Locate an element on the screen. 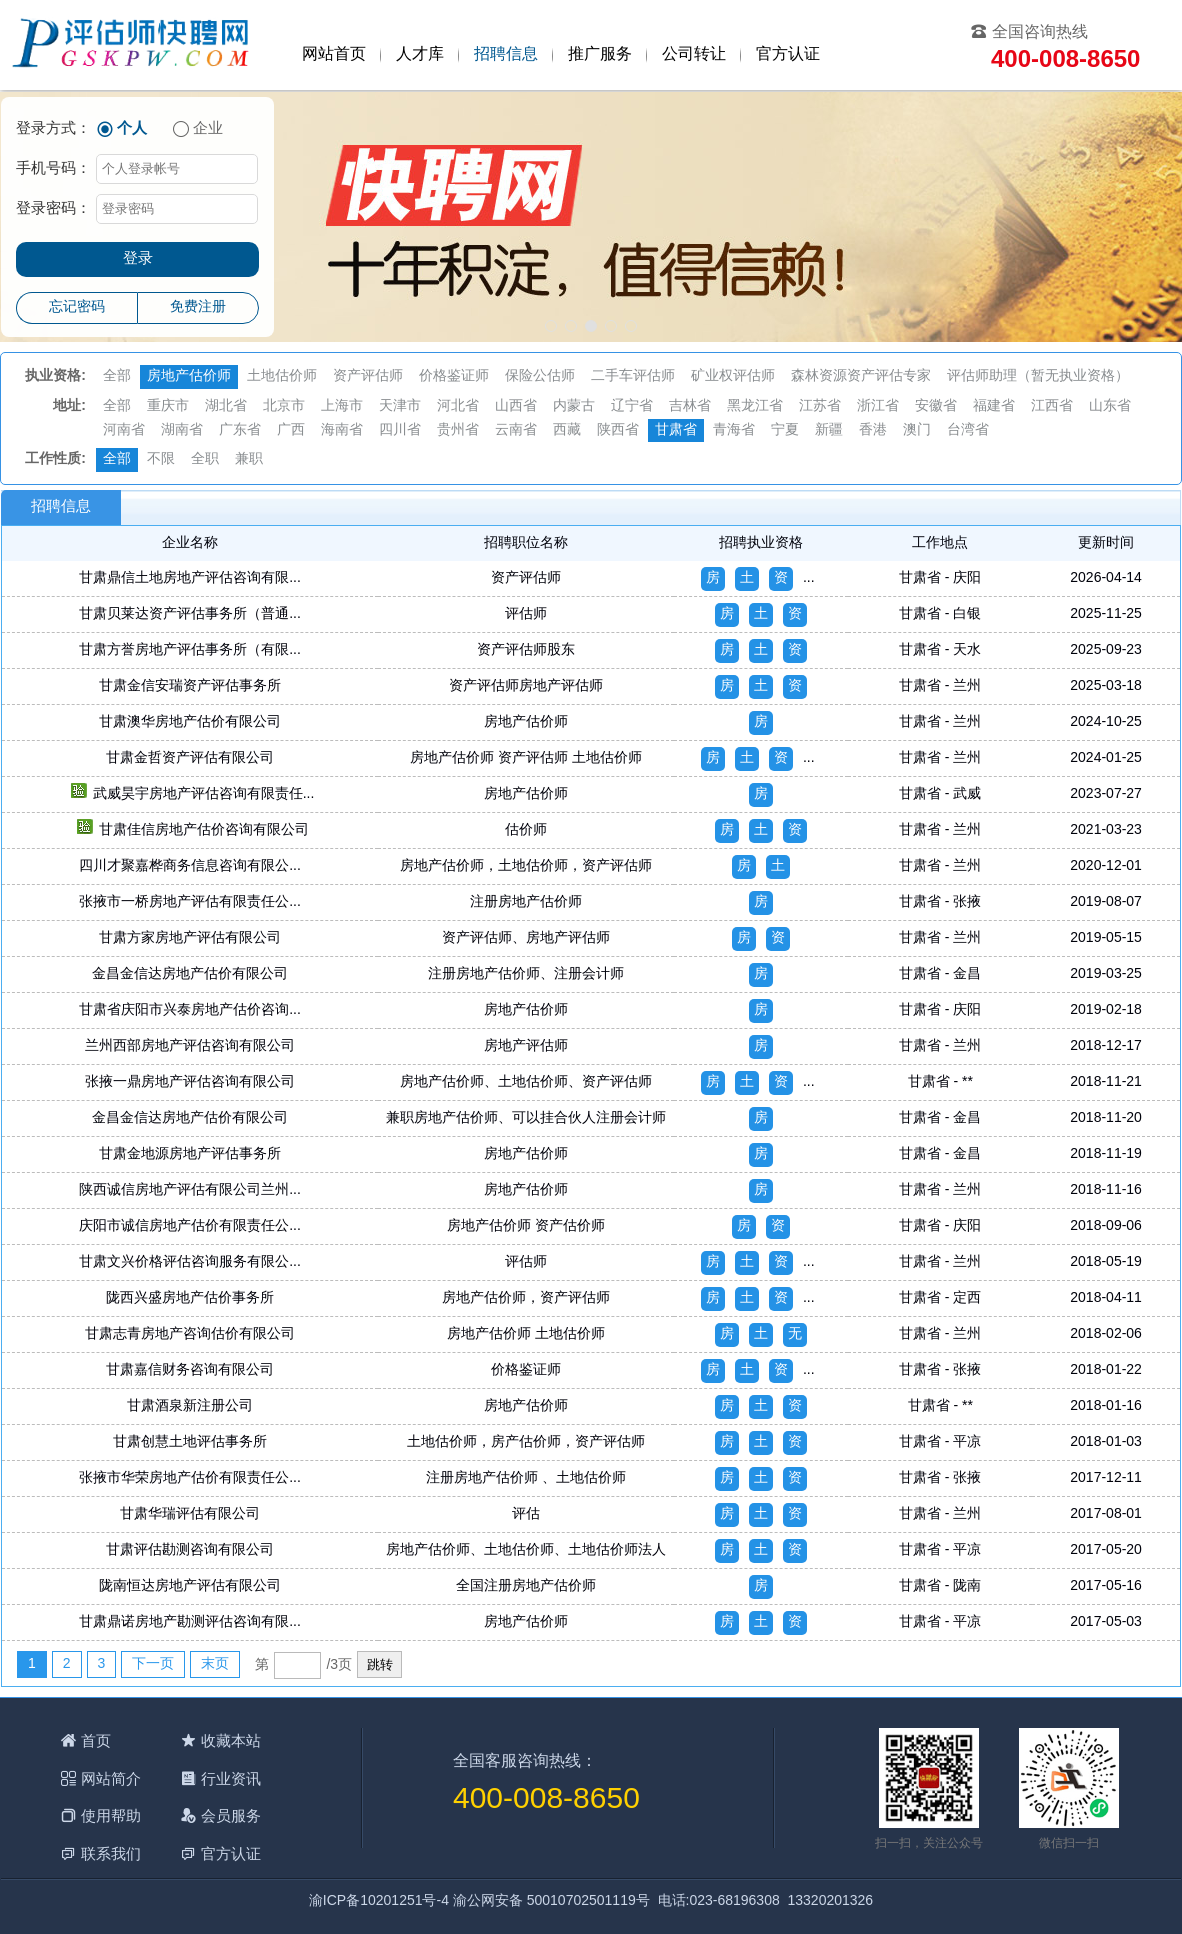  福建省 is located at coordinates (994, 406).